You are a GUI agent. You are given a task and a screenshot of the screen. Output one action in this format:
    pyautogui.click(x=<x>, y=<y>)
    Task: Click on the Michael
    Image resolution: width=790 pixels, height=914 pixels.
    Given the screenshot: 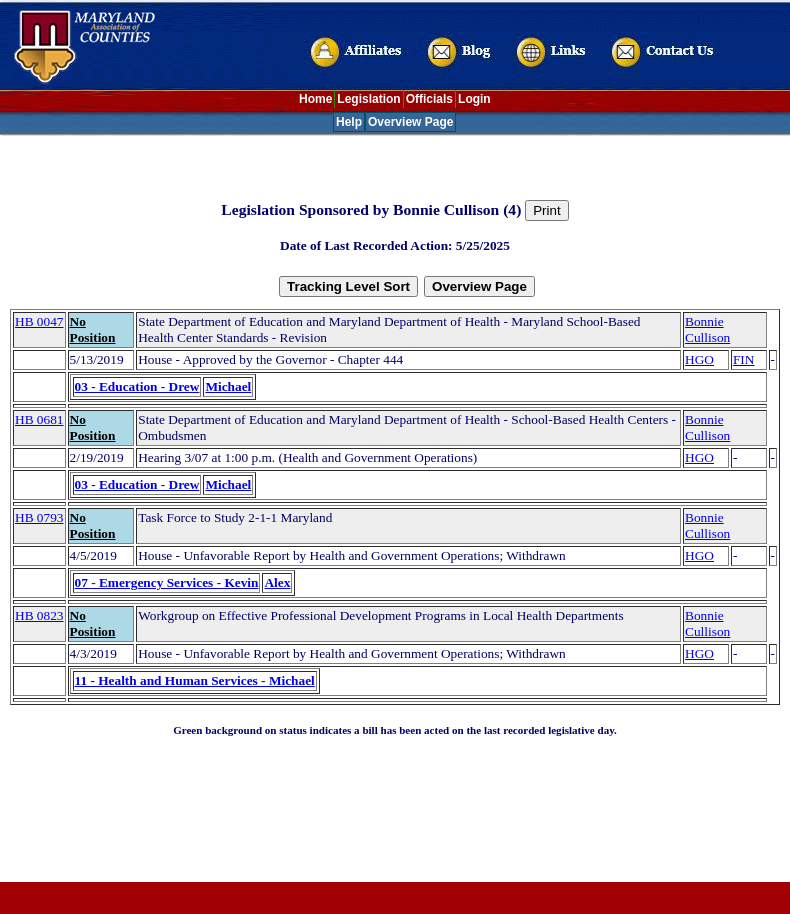 What is the action you would take?
    pyautogui.click(x=228, y=386)
    